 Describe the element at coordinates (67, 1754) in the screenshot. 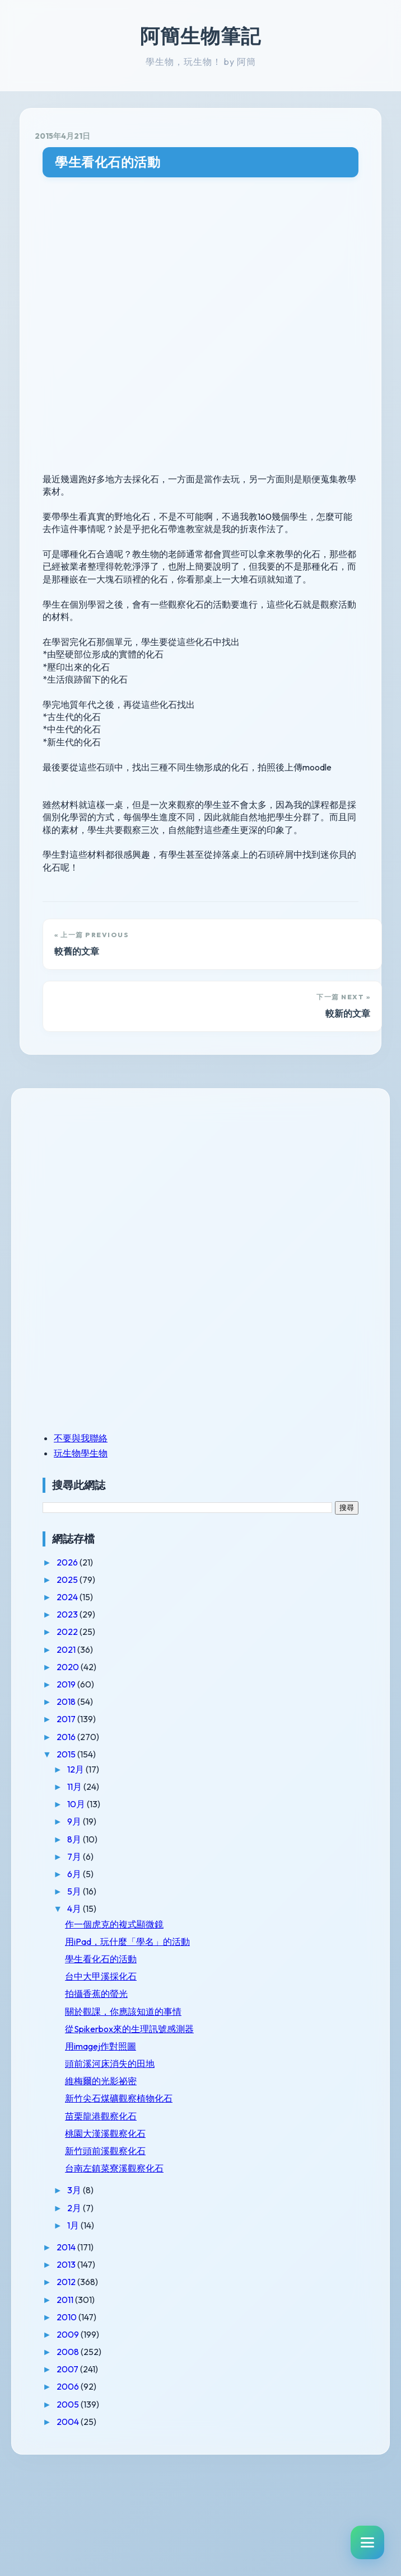

I see `2015` at that location.